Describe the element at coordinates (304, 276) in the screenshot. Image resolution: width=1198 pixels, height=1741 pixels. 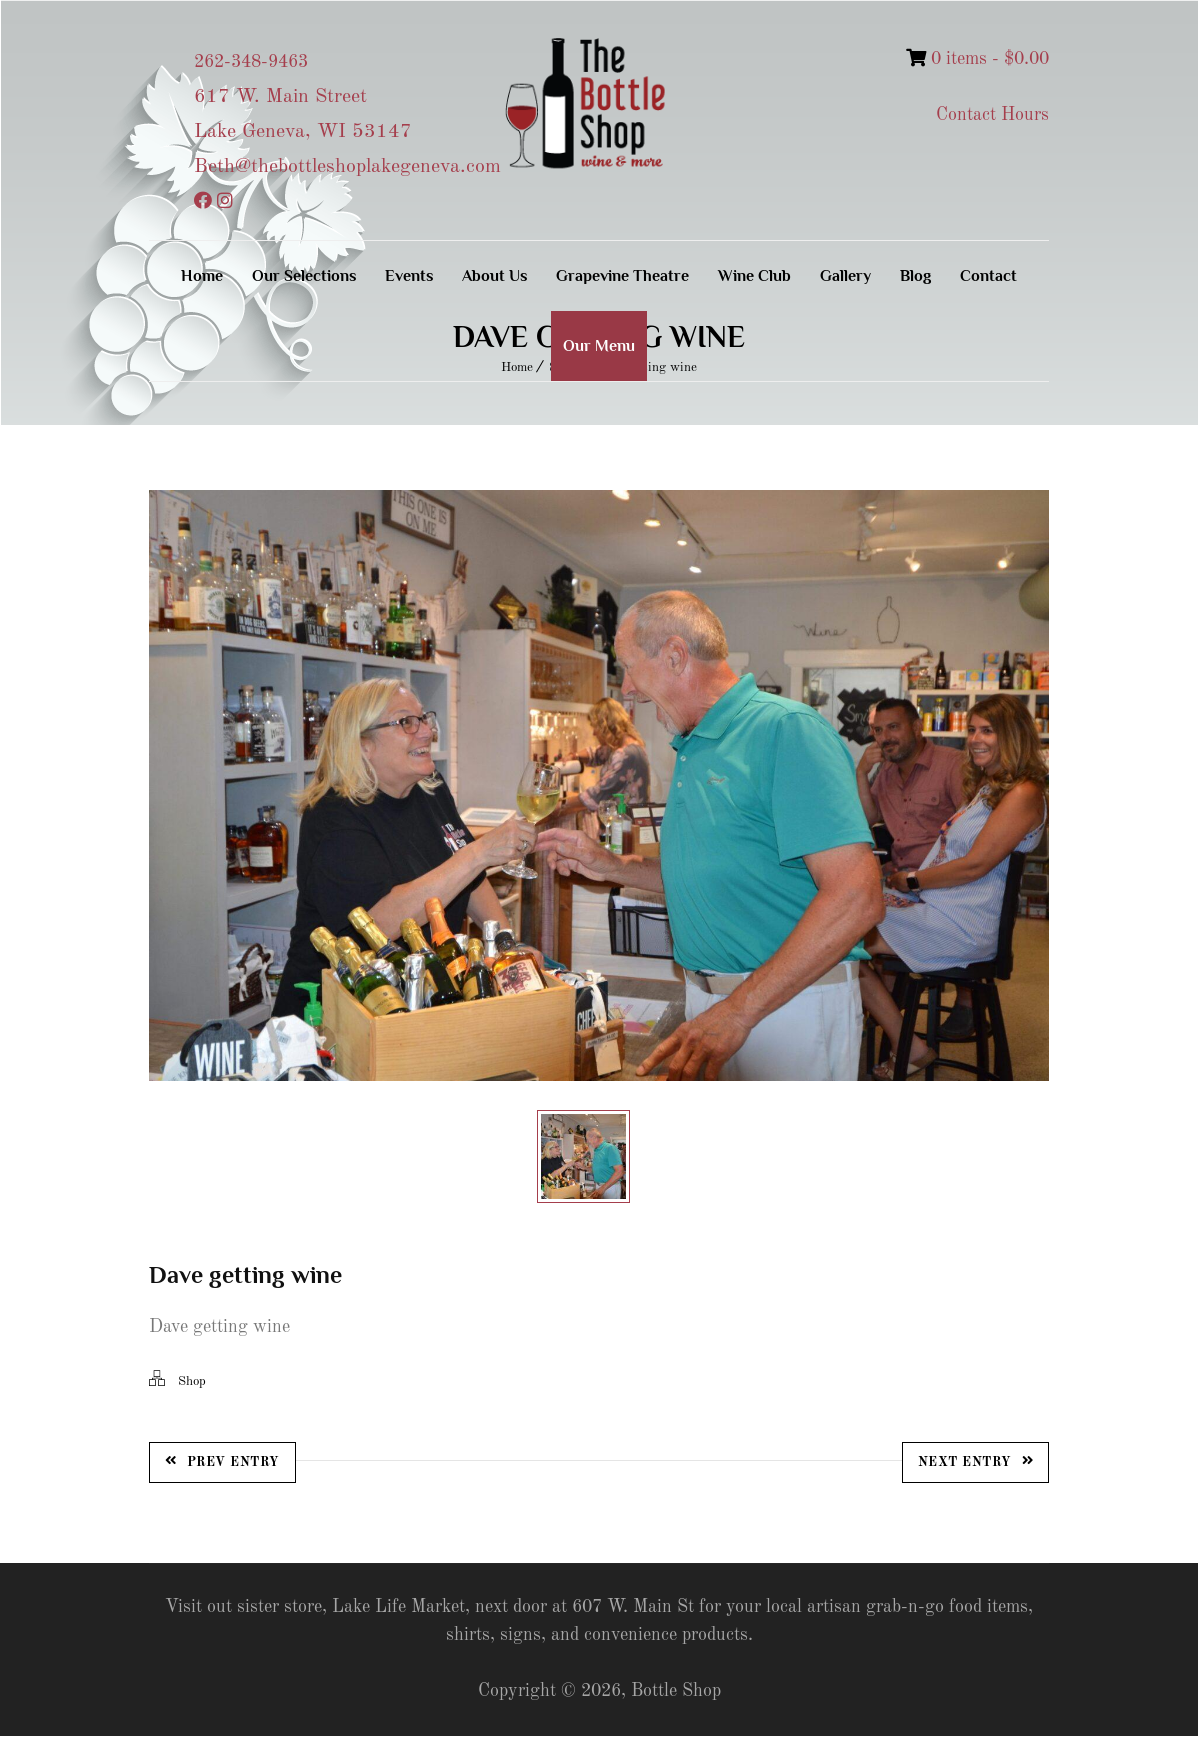
I see `Our Selections` at that location.